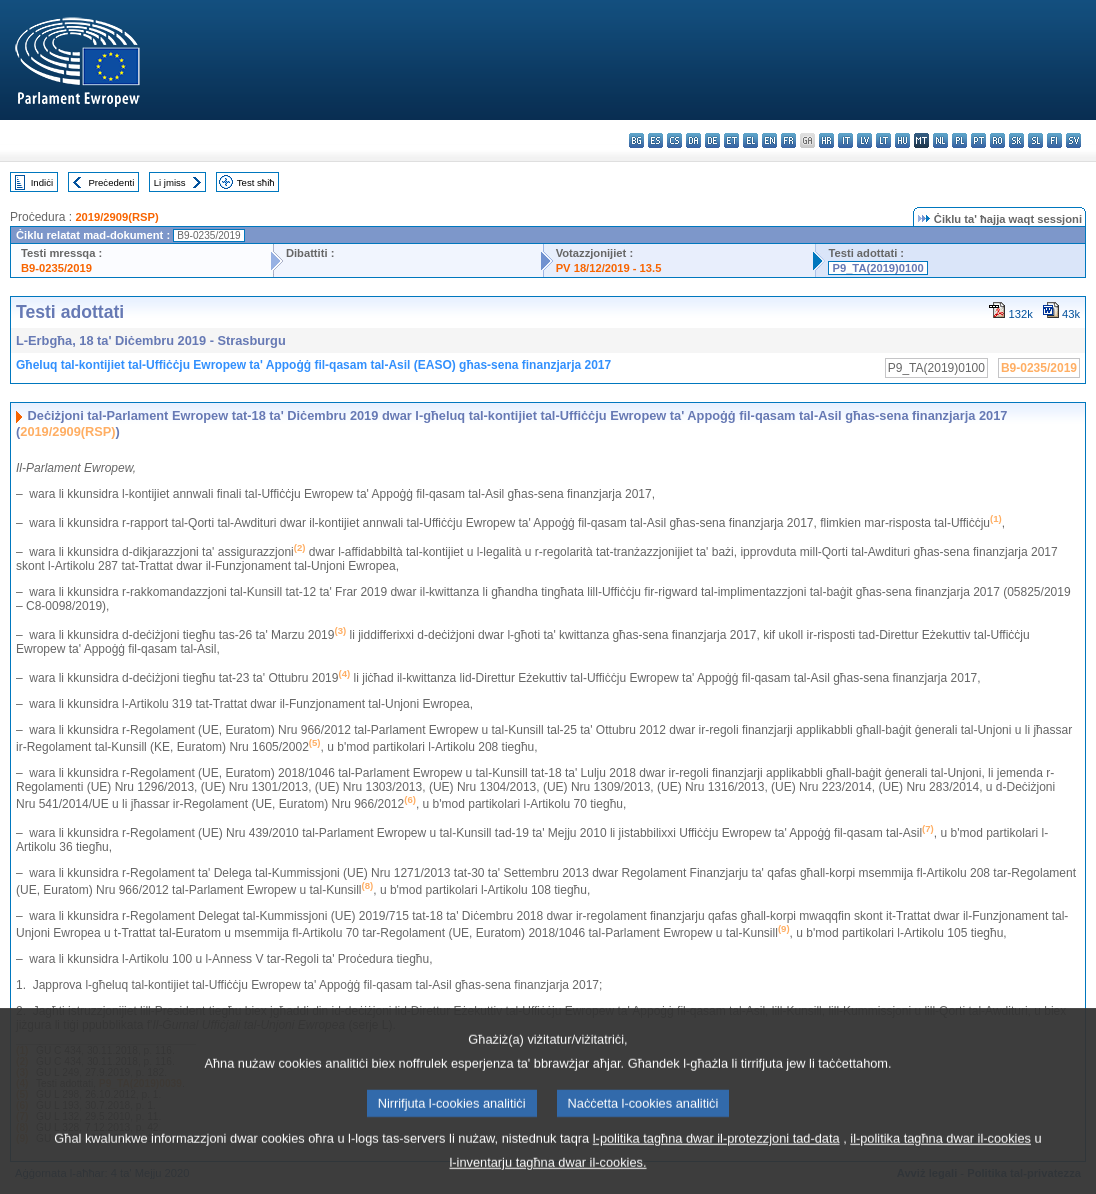 This screenshot has height=1194, width=1096. What do you see at coordinates (655, 140) in the screenshot?
I see `es - español` at bounding box center [655, 140].